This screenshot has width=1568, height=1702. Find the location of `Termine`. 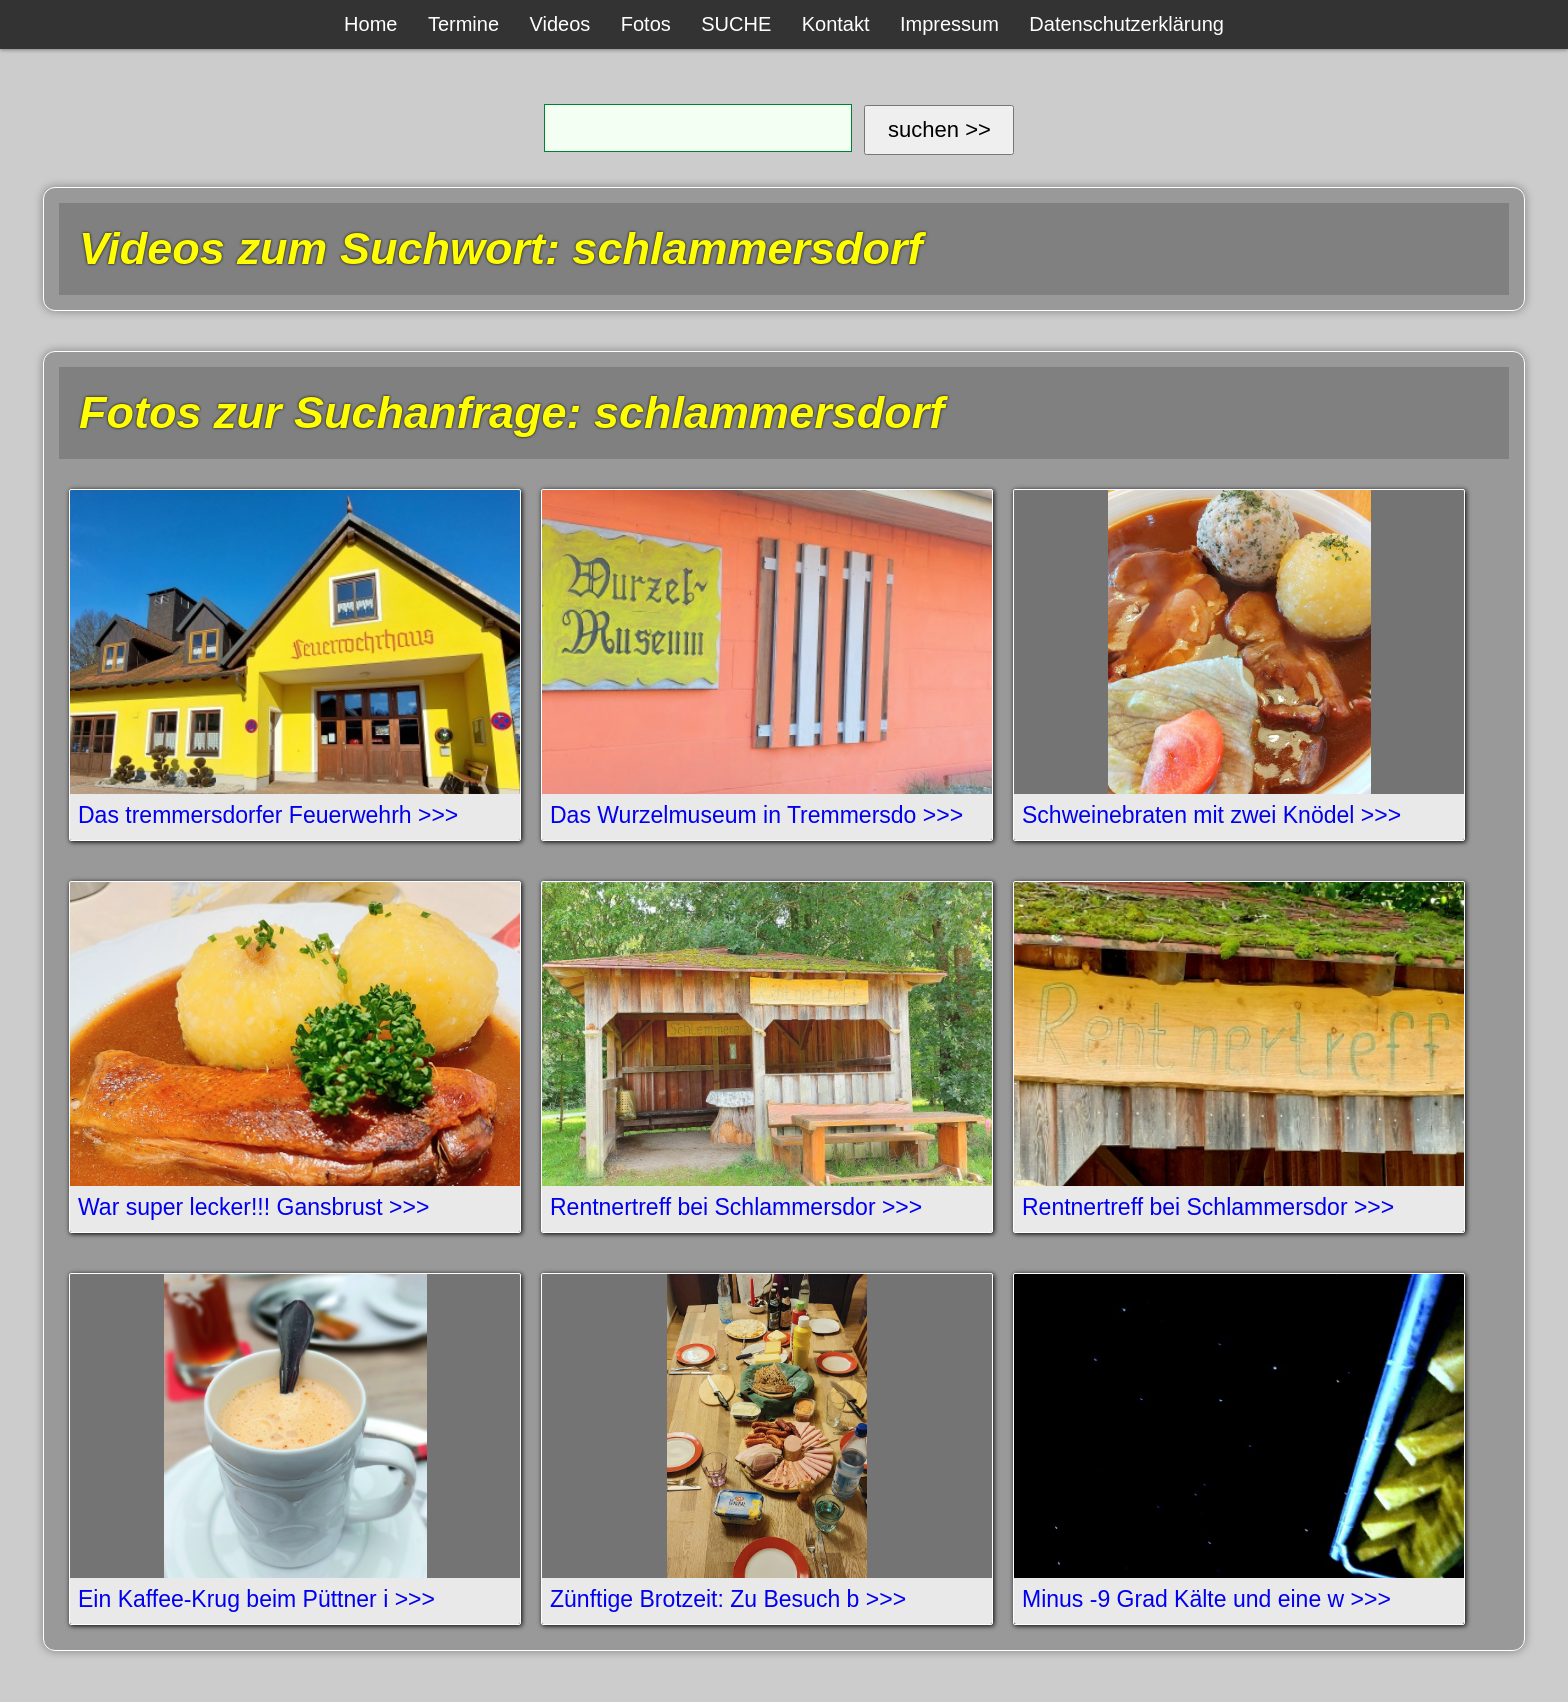

Termine is located at coordinates (463, 24).